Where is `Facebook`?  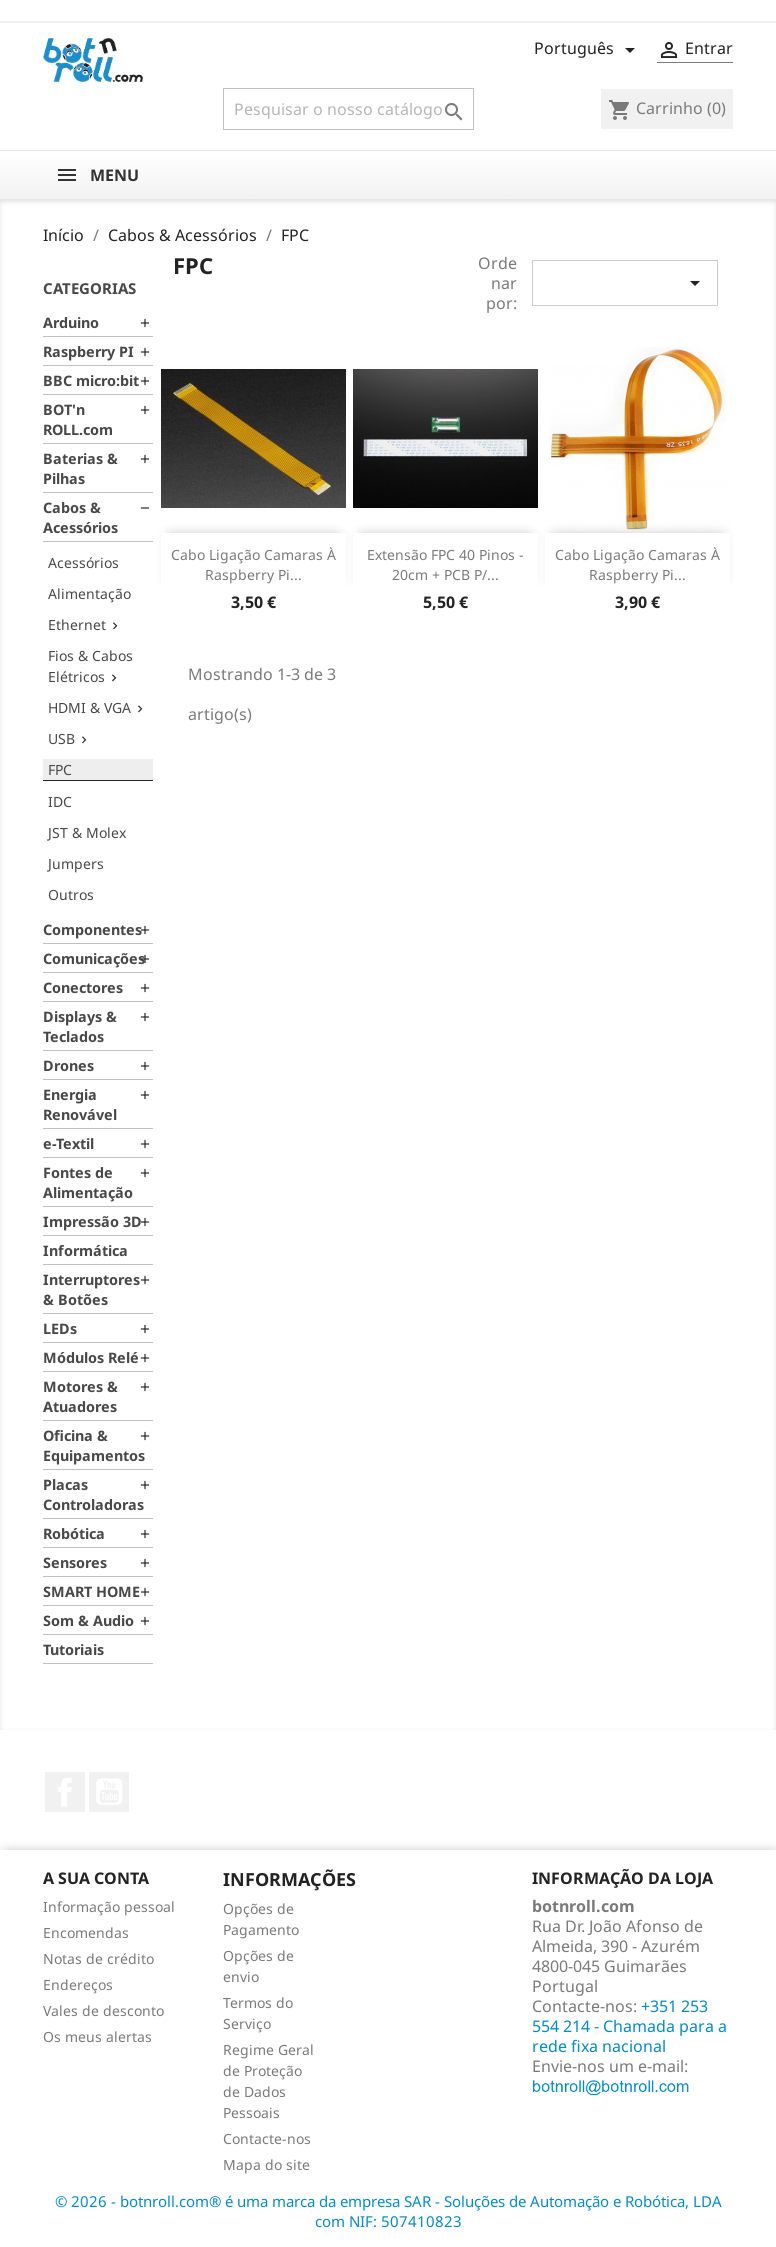 Facebook is located at coordinates (65, 1792).